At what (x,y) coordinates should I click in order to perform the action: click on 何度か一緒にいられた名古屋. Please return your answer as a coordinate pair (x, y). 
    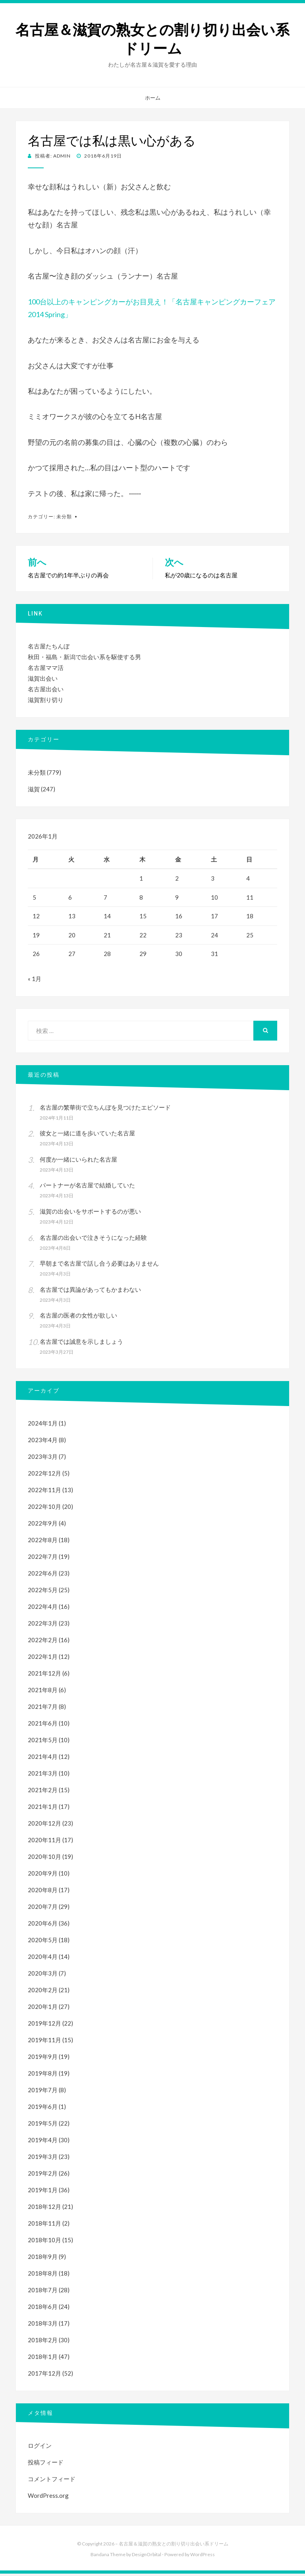
    Looking at the image, I should click on (78, 1161).